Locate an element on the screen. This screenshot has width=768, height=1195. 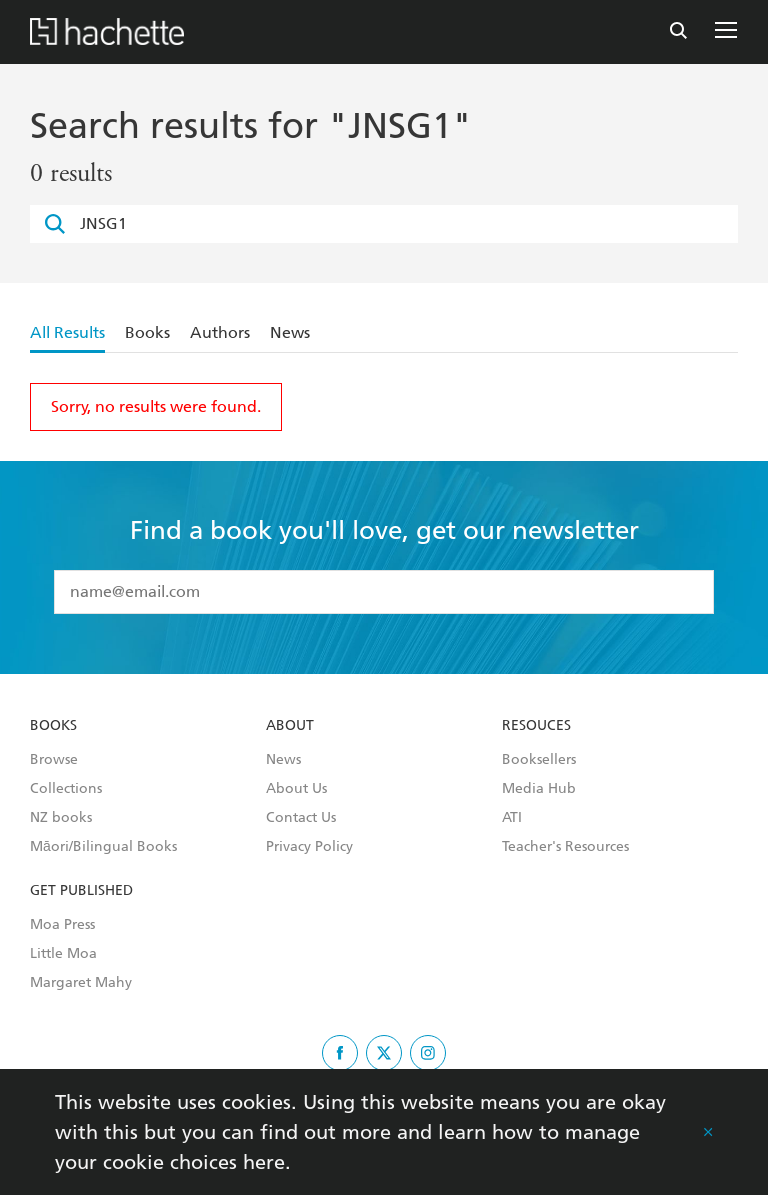
ATI is located at coordinates (512, 818).